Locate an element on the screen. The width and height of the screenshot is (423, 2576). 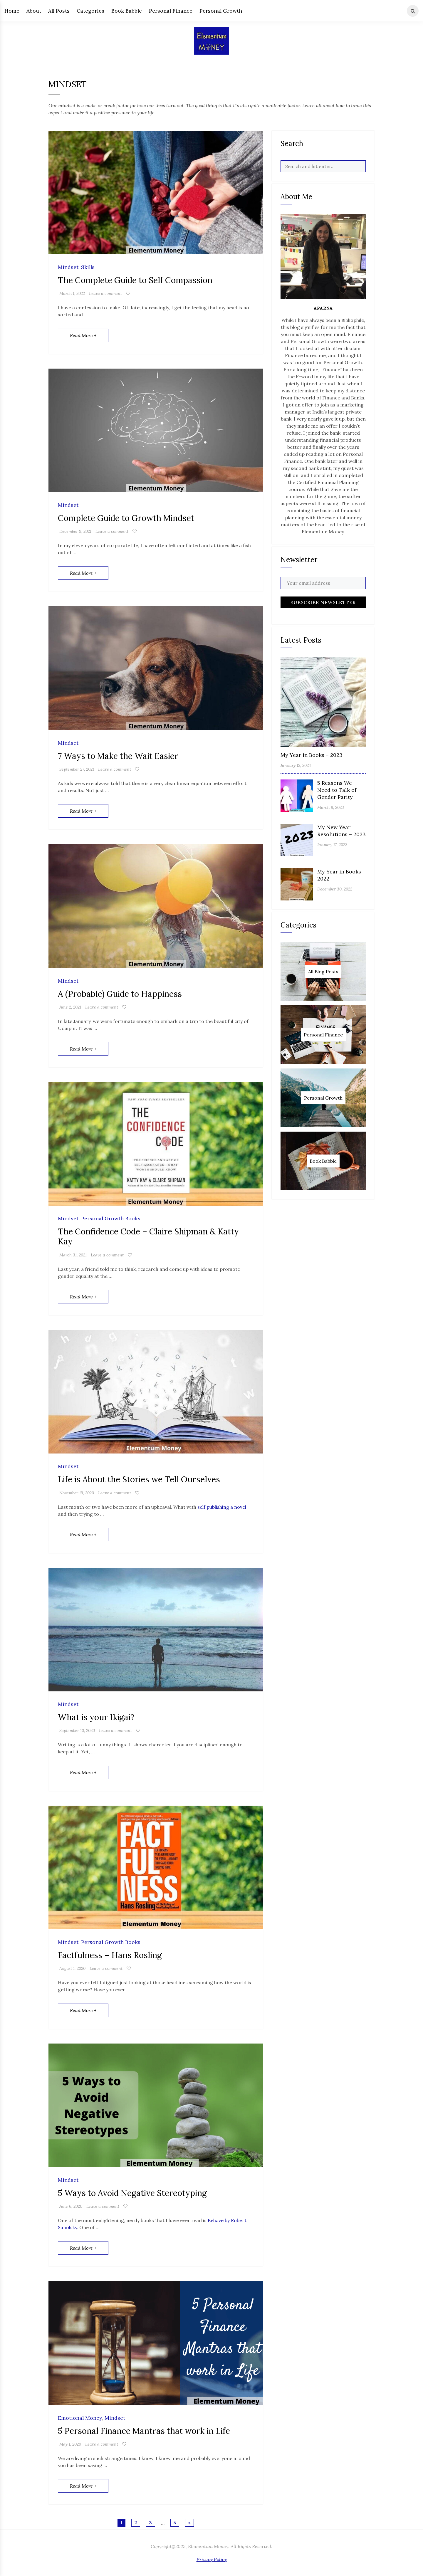
5 Reasons We Need to Talk of Gender Parity is located at coordinates (336, 789).